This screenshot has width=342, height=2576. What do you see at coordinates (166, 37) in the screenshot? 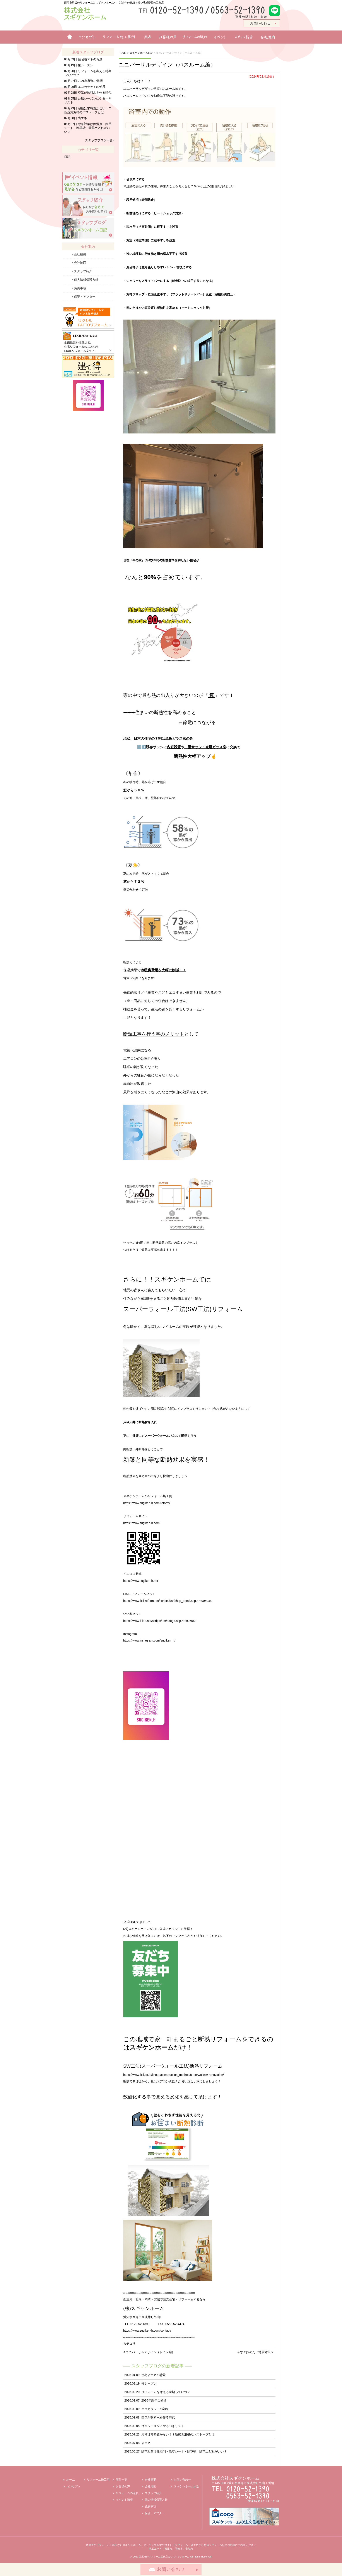
I see `お客様の声` at bounding box center [166, 37].